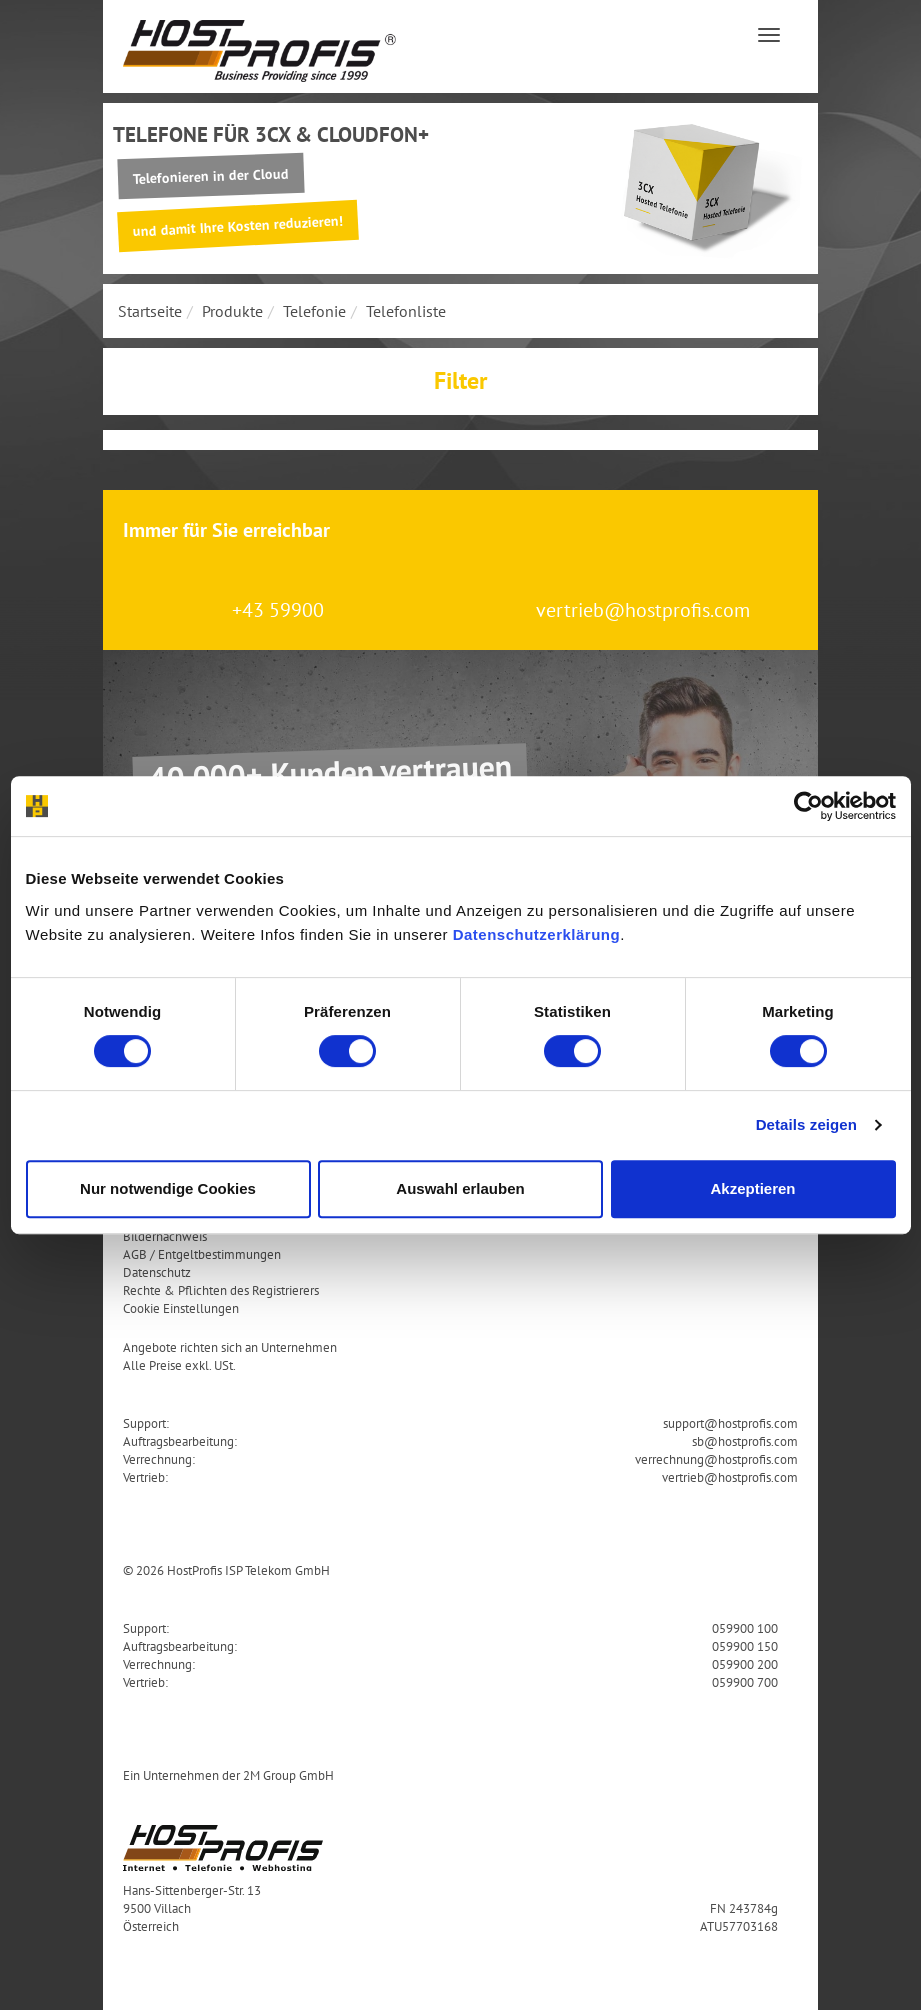  Describe the element at coordinates (716, 1459) in the screenshot. I see `verrechnung@hostprofis.com` at that location.